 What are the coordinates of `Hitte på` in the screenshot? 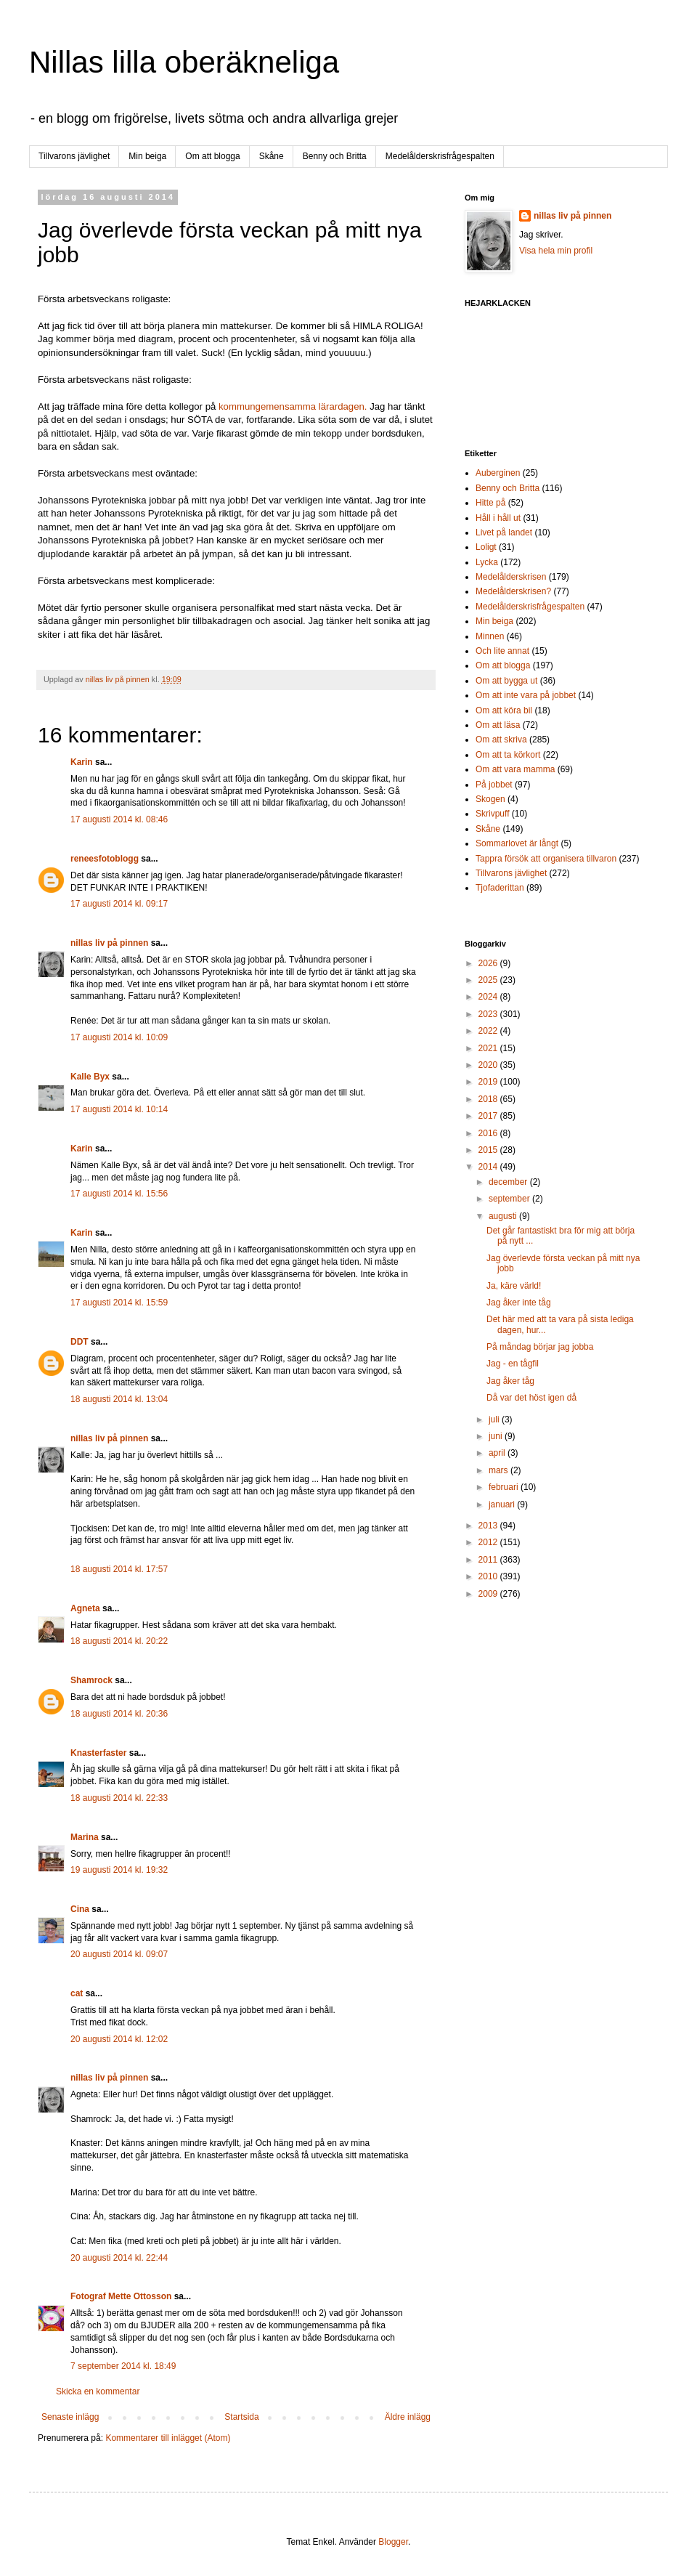 It's located at (490, 503).